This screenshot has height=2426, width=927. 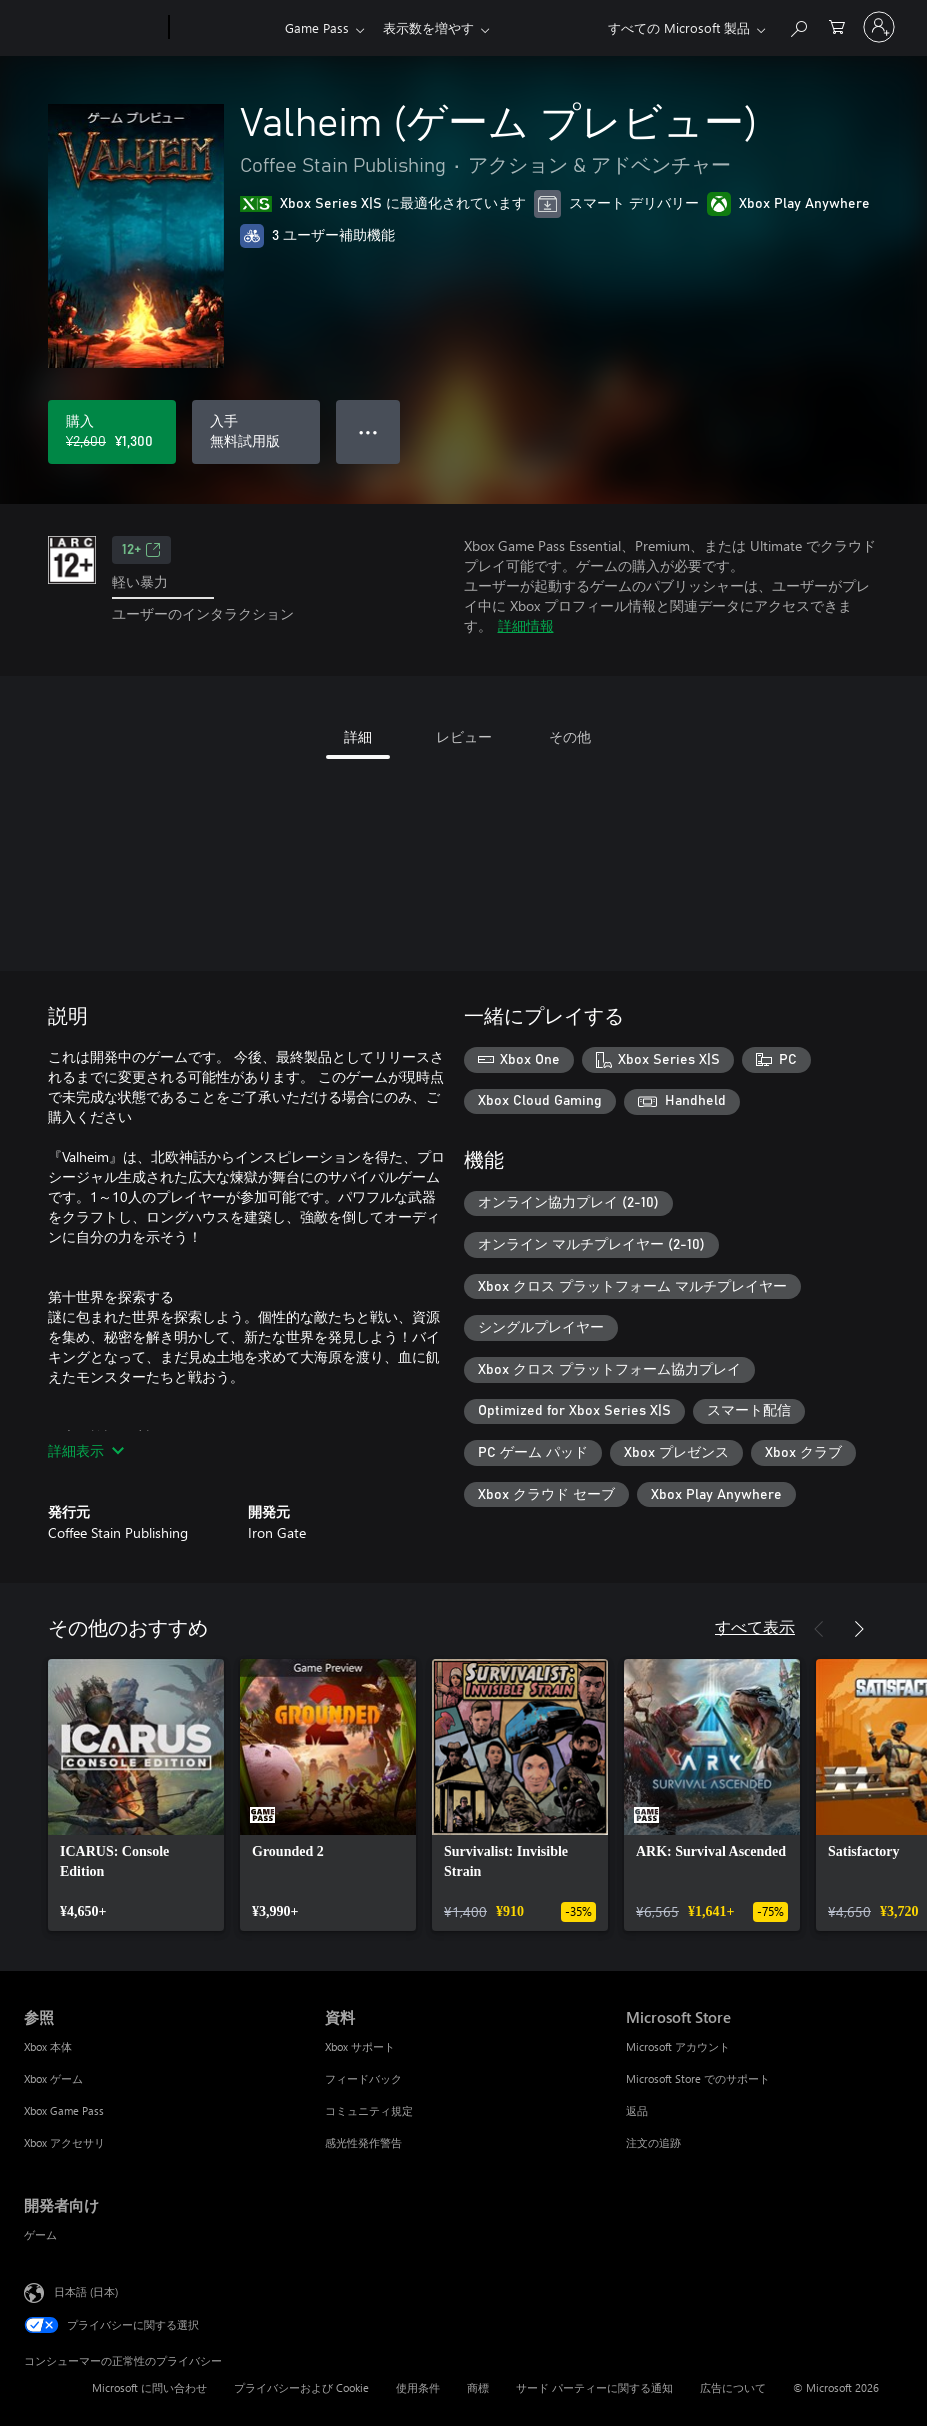 I want to click on レビュー [tab], so click(x=464, y=736).